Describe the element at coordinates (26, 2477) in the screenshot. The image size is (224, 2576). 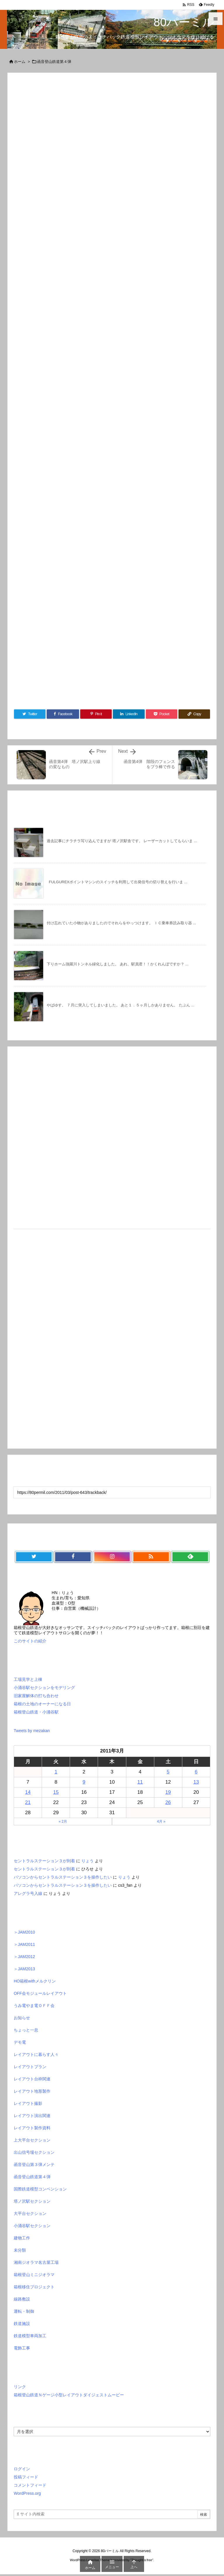
I see `投稿フィード` at that location.